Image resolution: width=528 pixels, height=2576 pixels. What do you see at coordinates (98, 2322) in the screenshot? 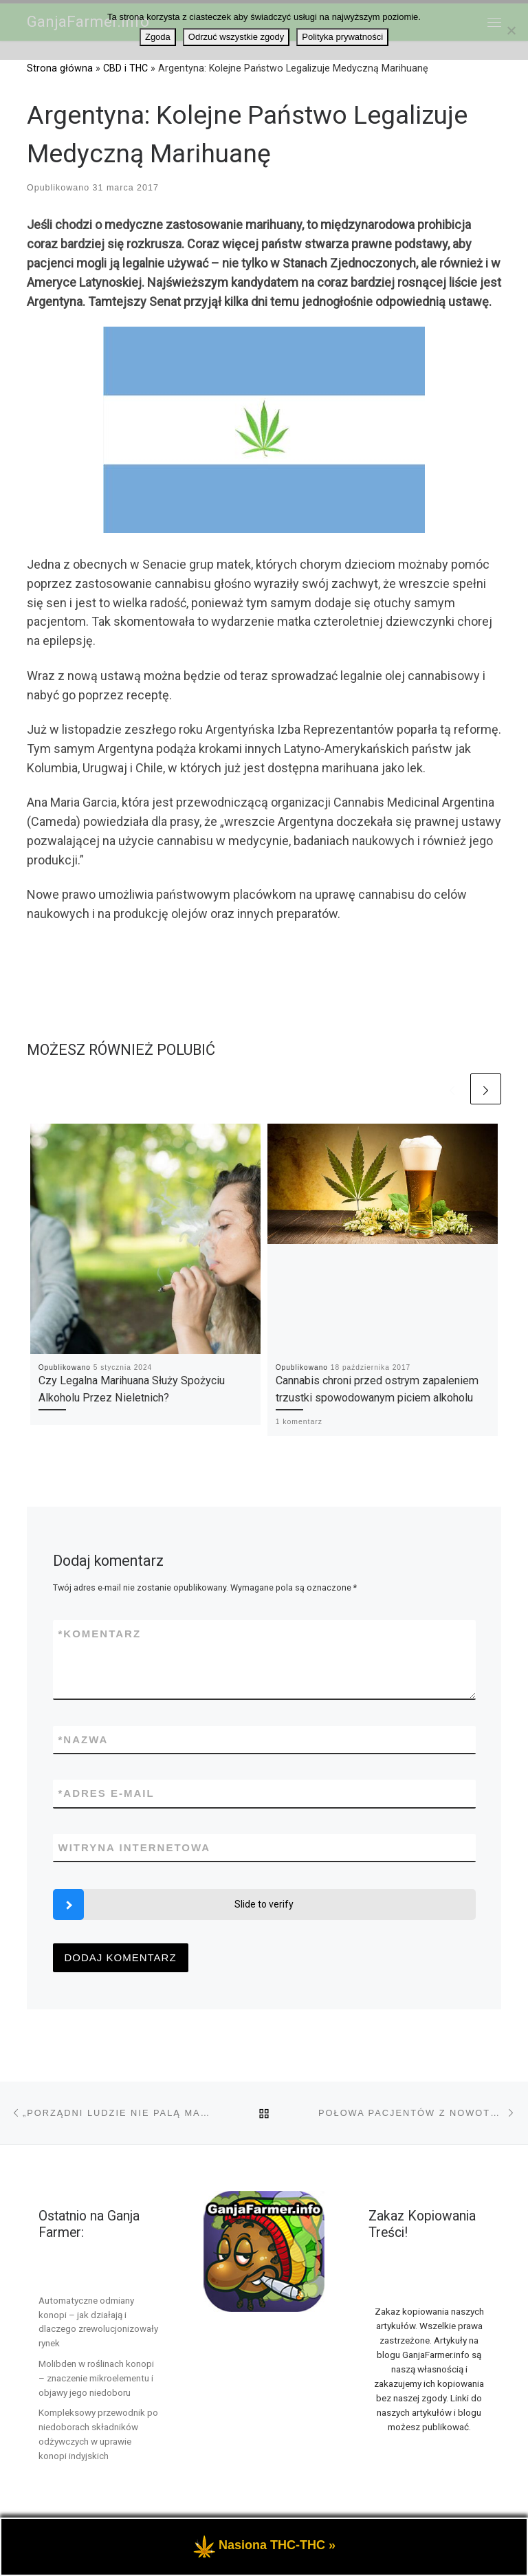
I see `Automatyczne odmiany konopi – jak działają i dlaczego zrewolucjonizowały rynek` at bounding box center [98, 2322].